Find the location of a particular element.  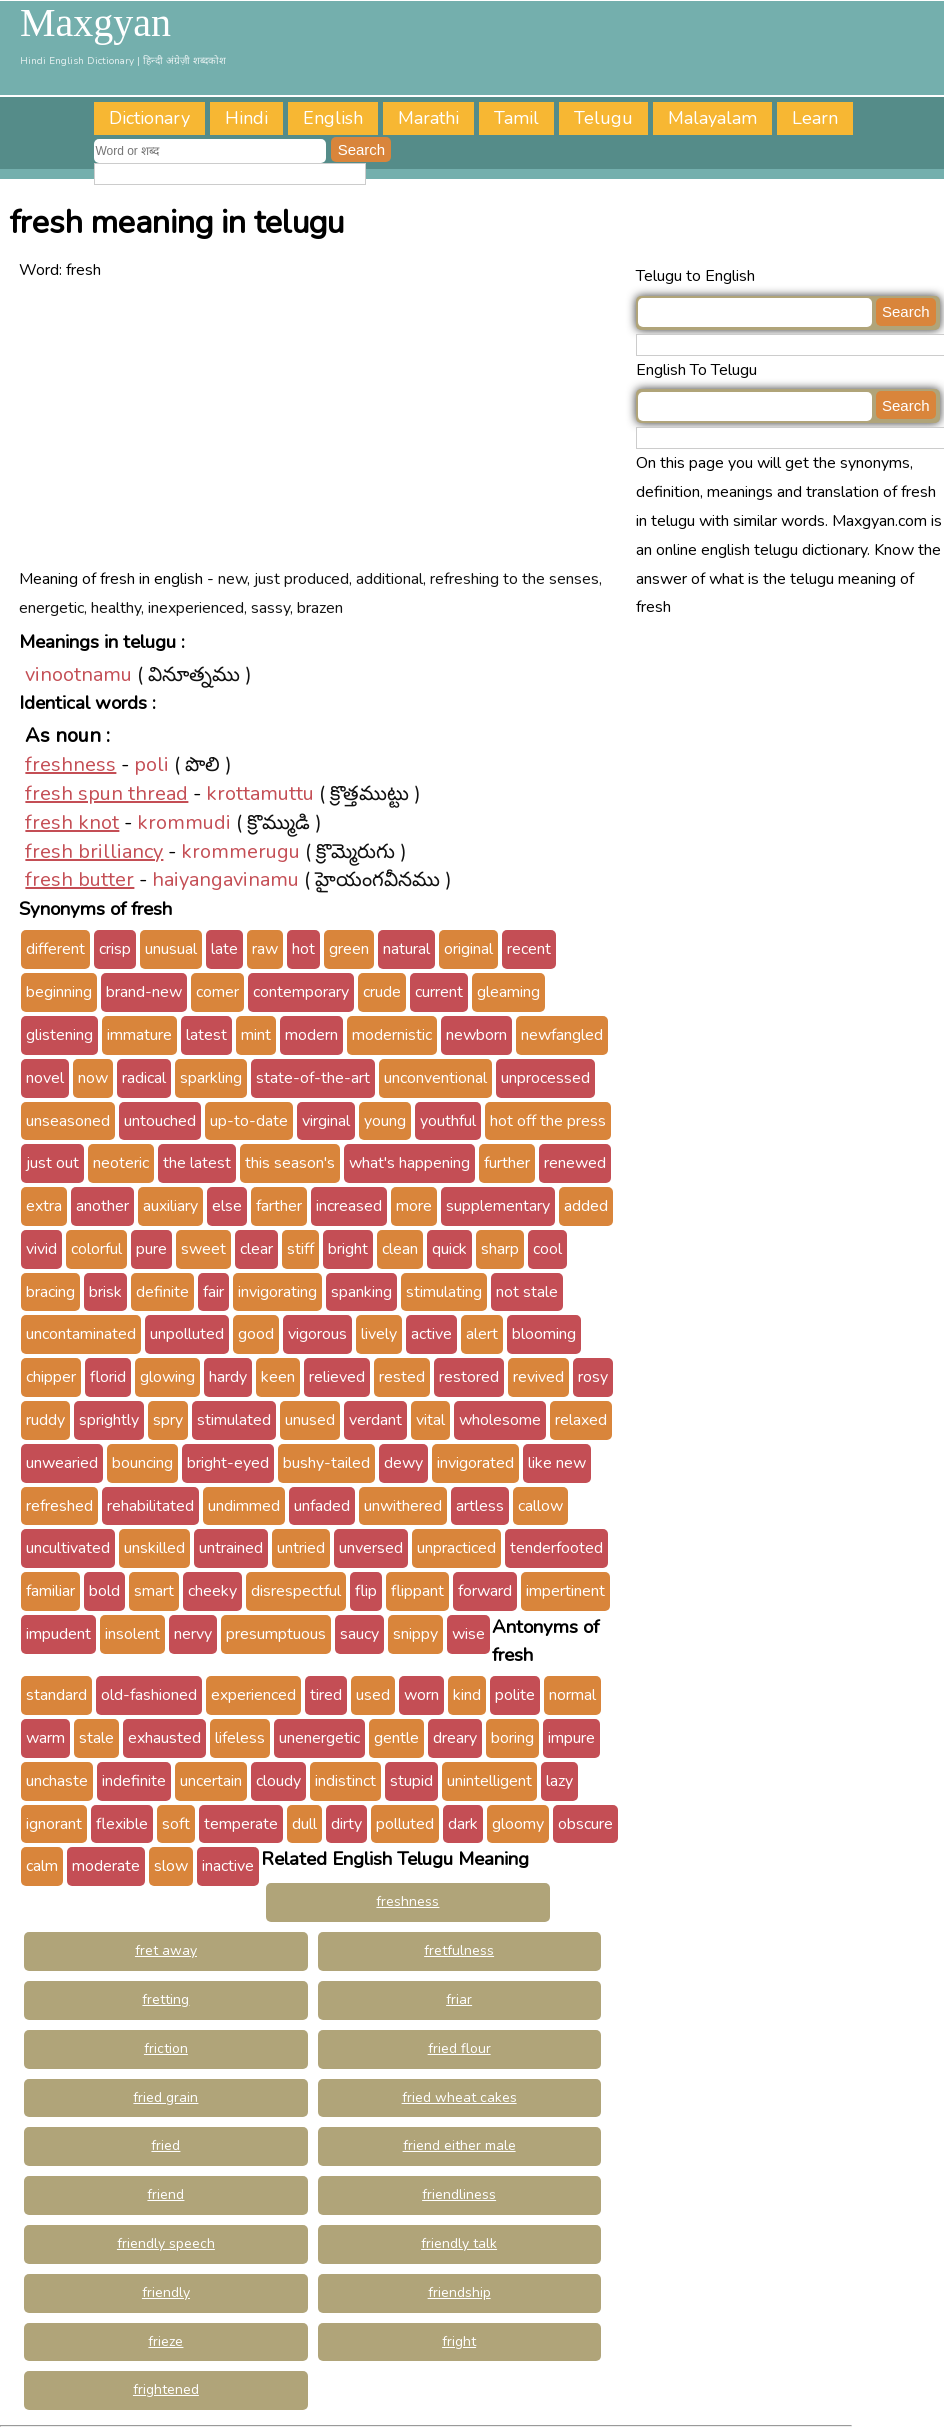

fret away is located at coordinates (166, 1950).